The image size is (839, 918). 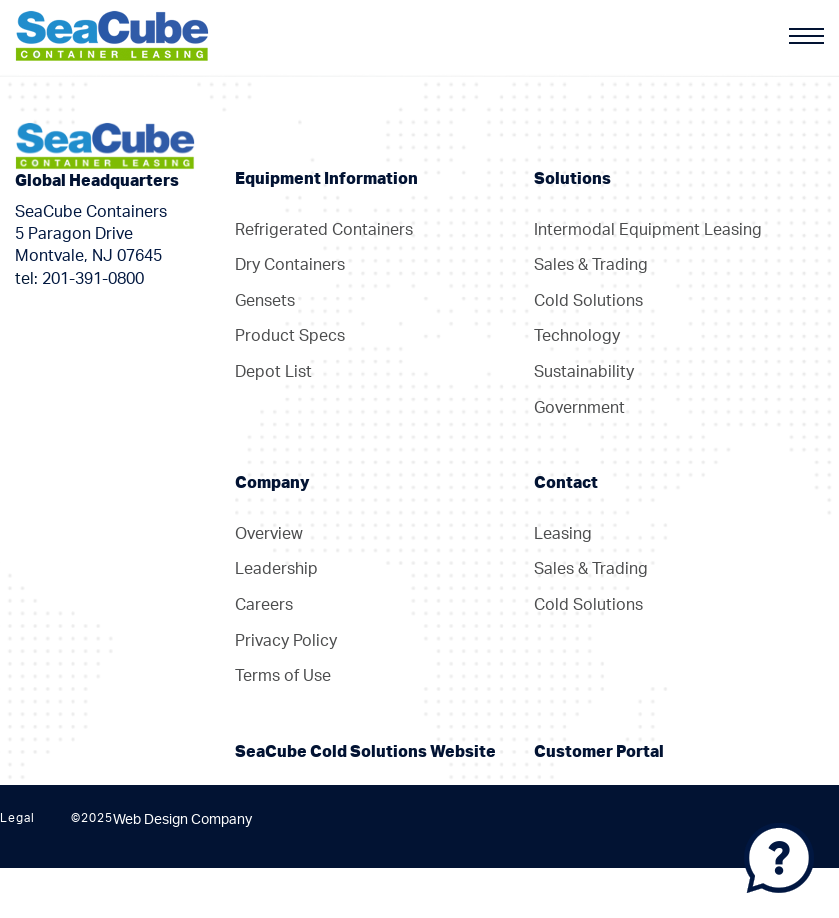 I want to click on [Menu], so click(x=806, y=36).